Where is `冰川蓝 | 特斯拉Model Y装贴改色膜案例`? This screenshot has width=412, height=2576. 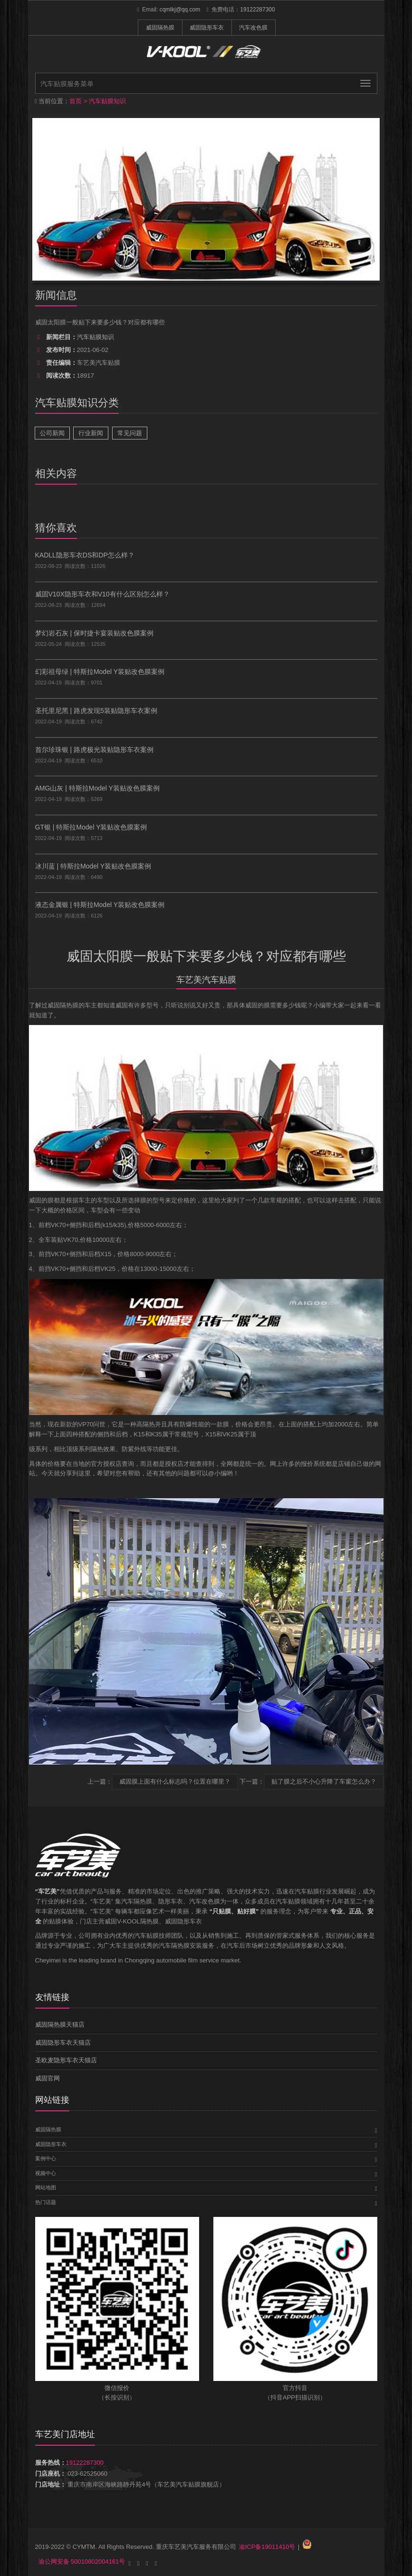 冰川蓝 | 特斯拉Model Y装贴改色膜案例 is located at coordinates (93, 866).